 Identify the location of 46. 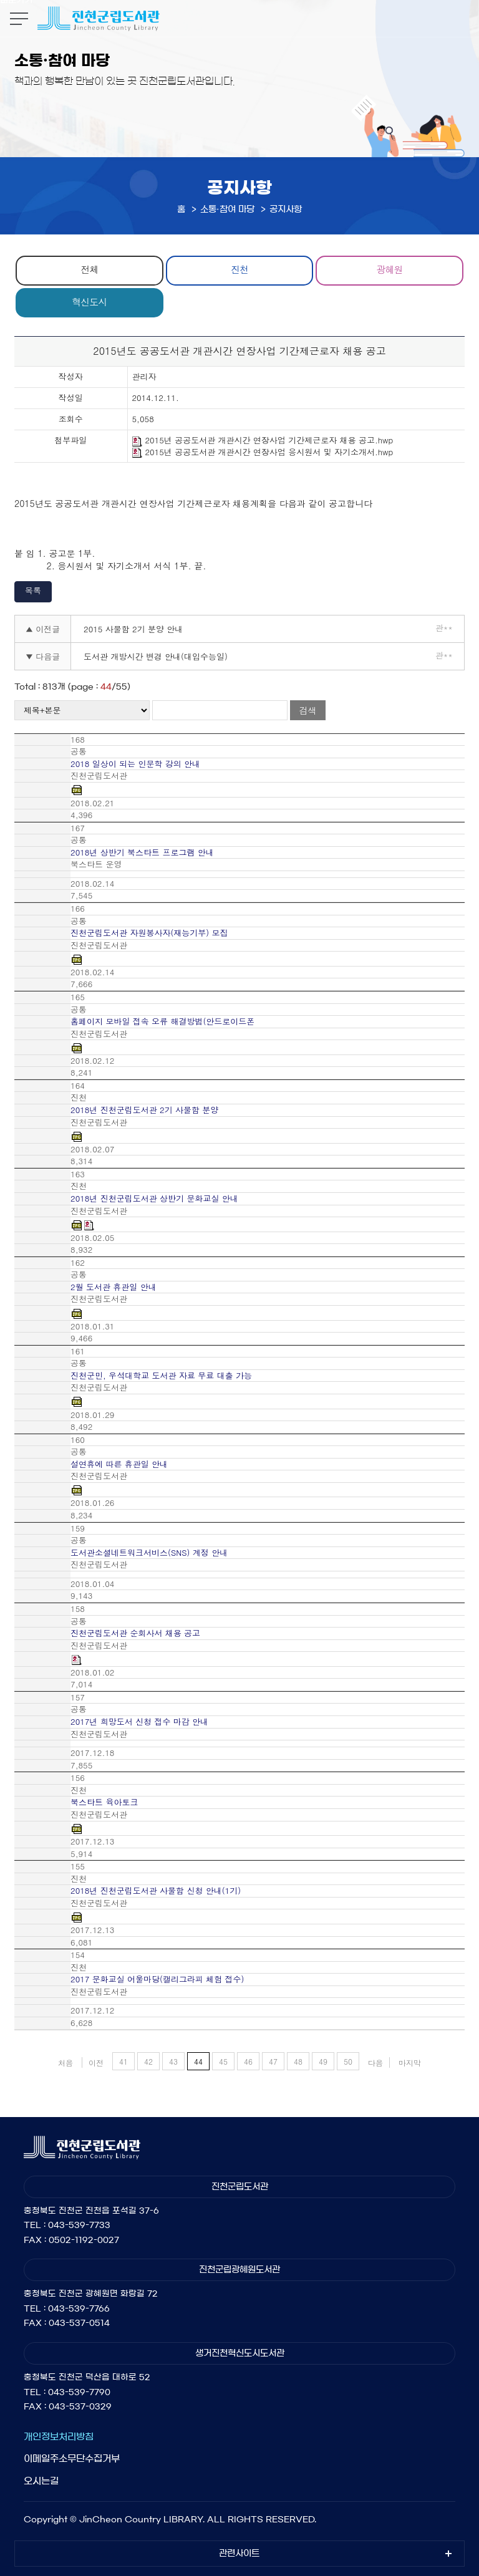
(248, 2061).